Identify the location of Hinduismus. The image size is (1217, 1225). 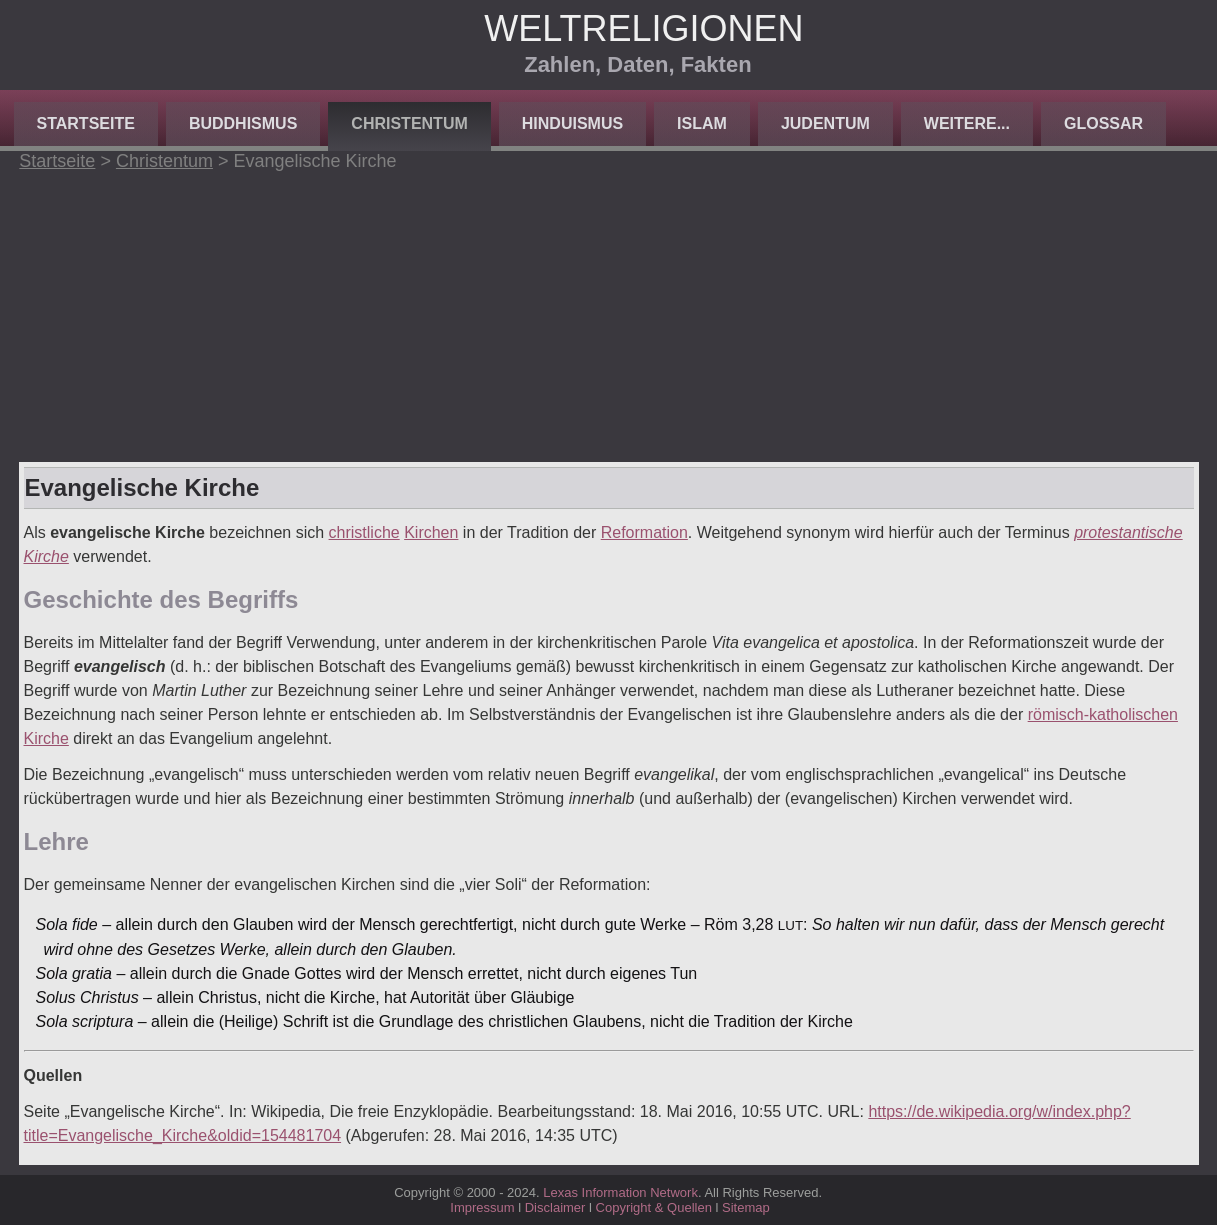
(572, 123).